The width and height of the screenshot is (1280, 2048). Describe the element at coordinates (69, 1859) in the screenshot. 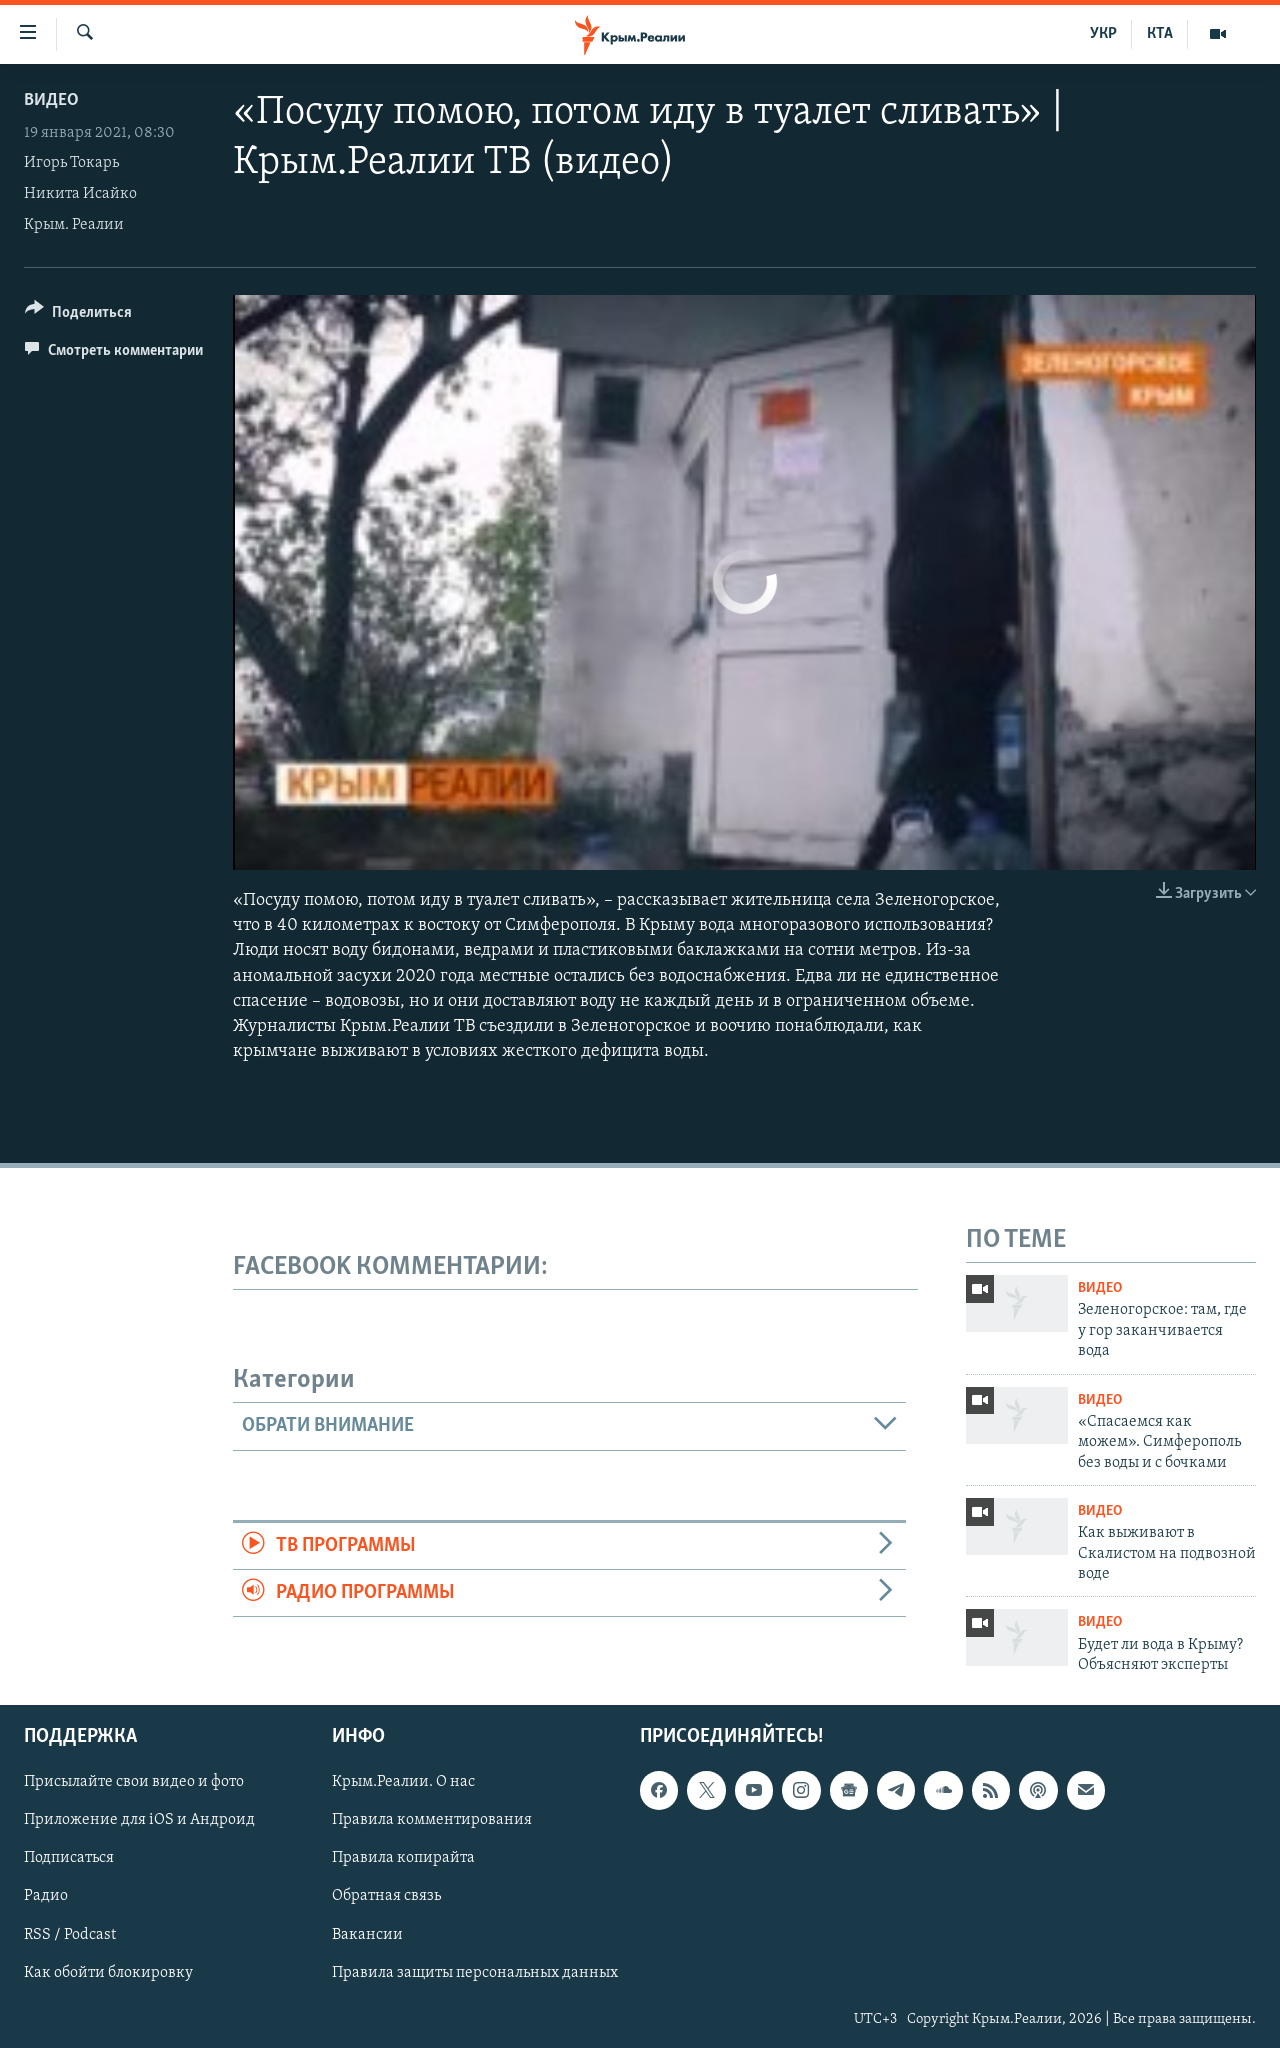

I see `Подписаться` at that location.